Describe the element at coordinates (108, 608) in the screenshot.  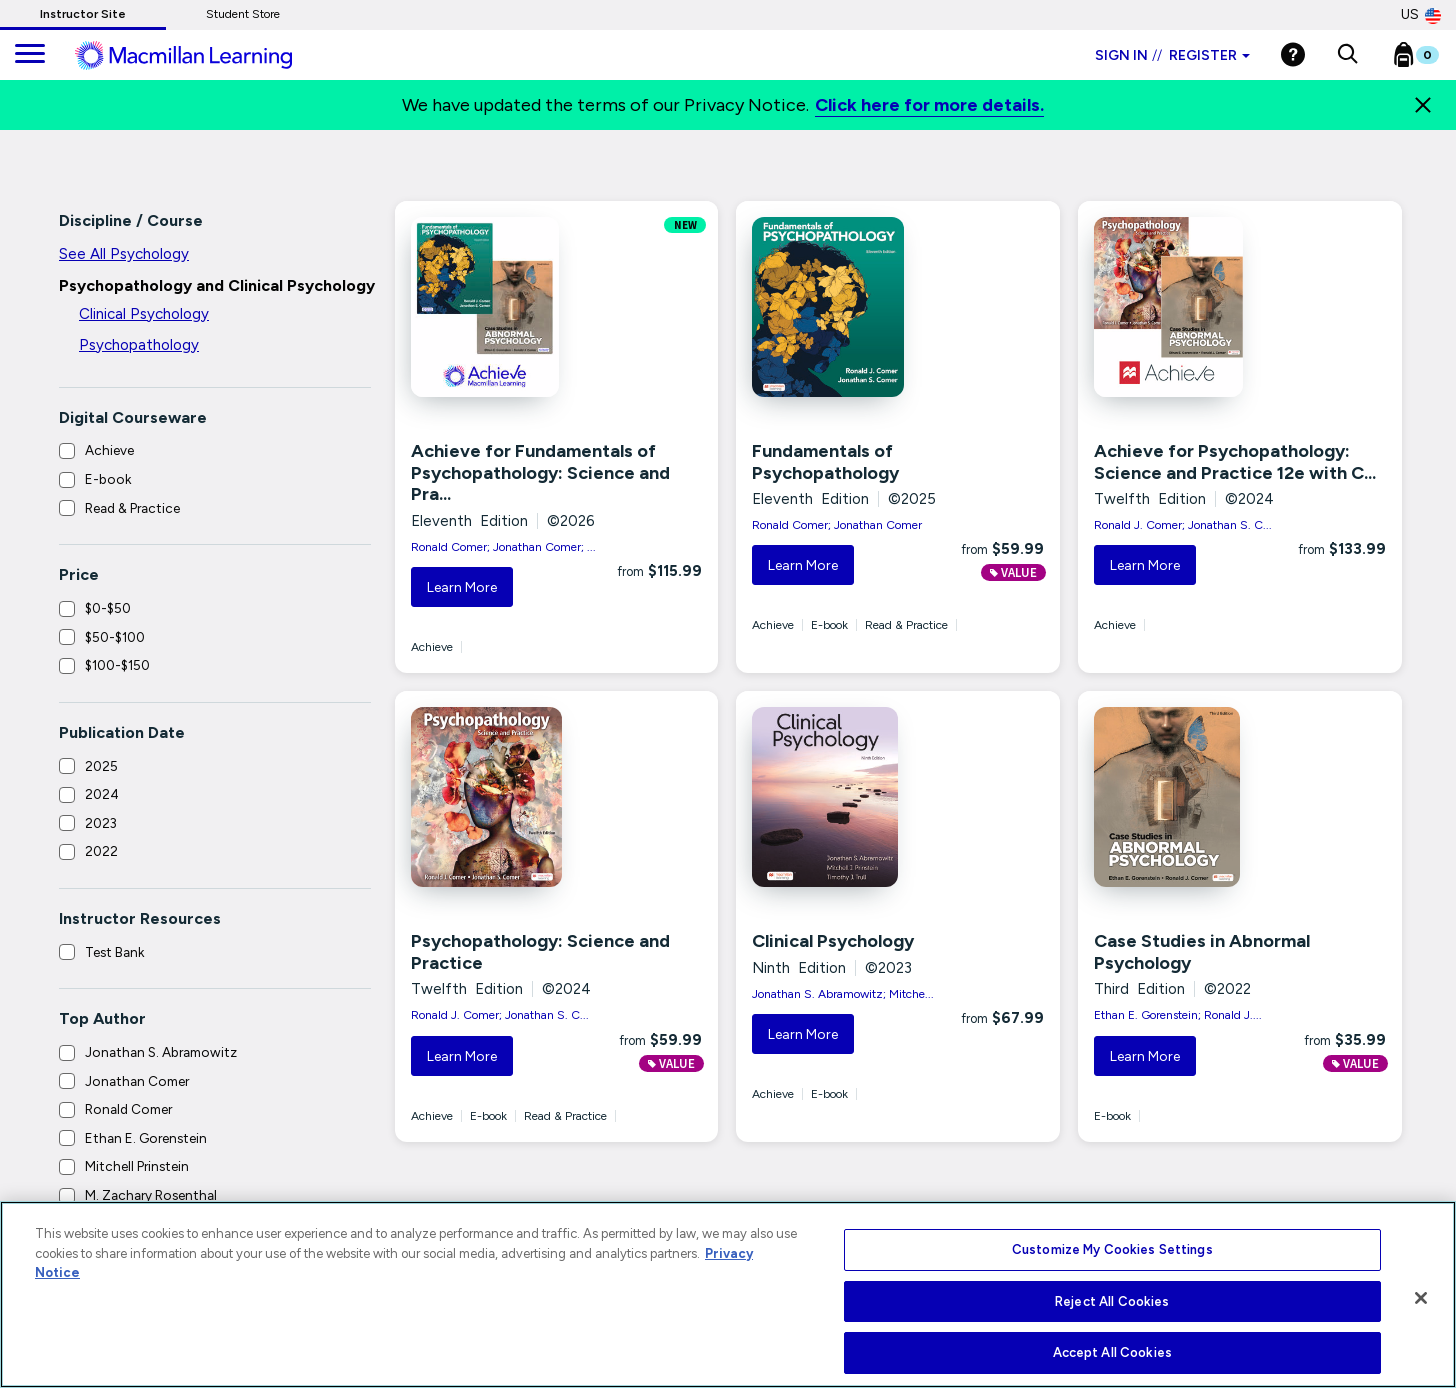
I see `$0-$50` at that location.